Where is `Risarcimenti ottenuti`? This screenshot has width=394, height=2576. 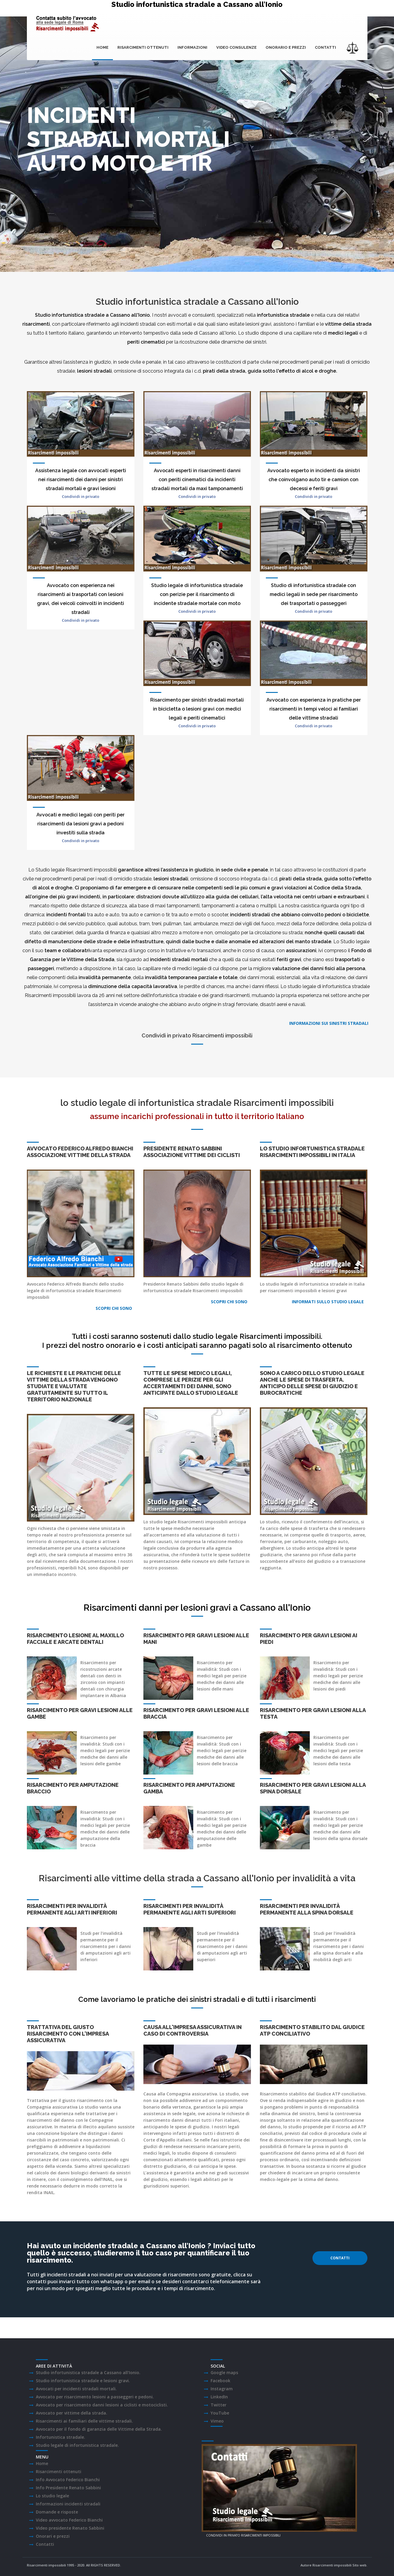 Risarcimenti ottenuti is located at coordinates (142, 47).